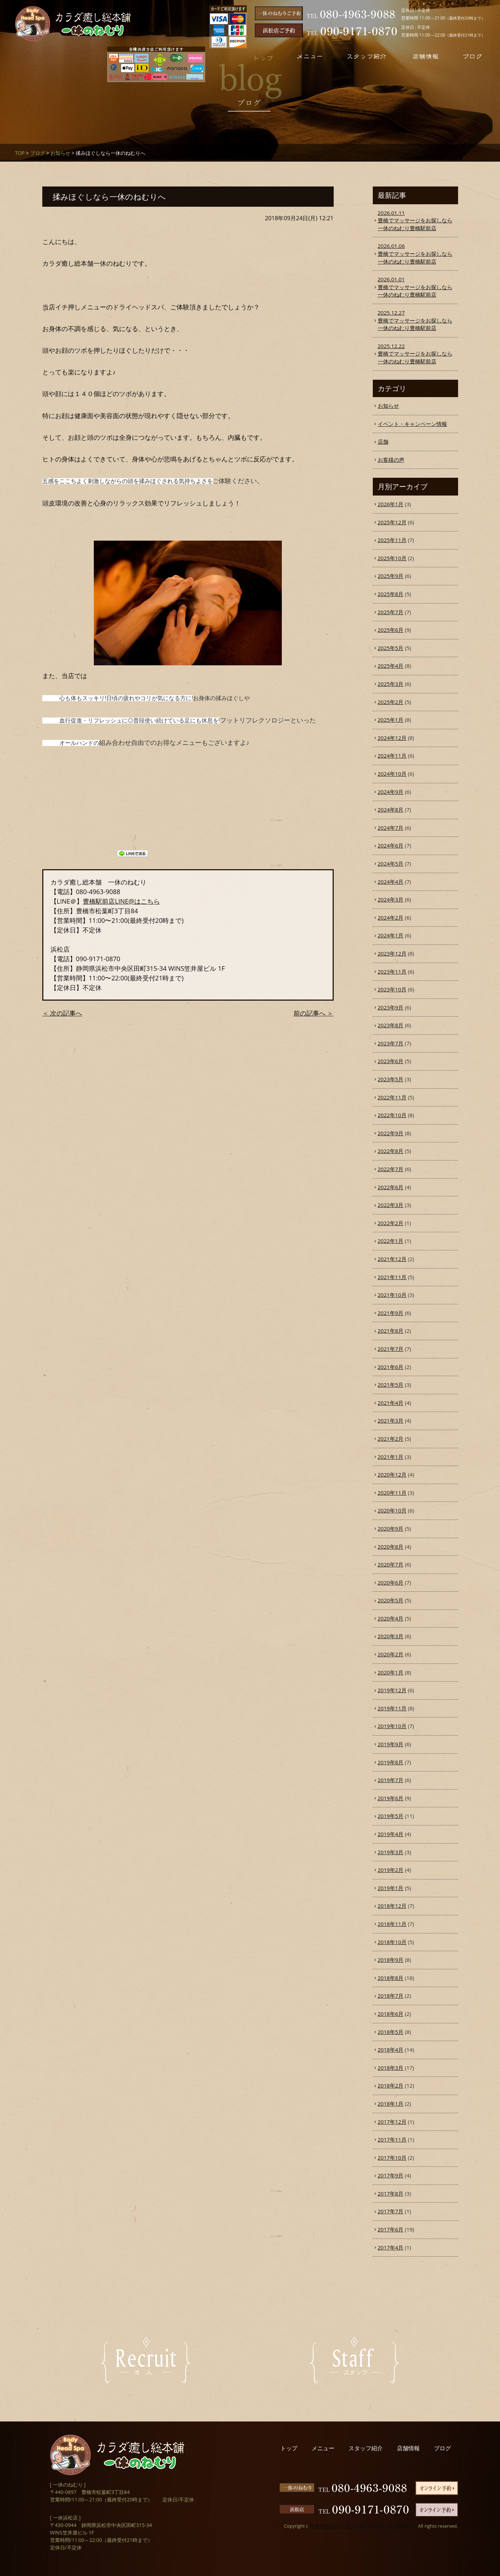  I want to click on 2019年7月, so click(391, 1780).